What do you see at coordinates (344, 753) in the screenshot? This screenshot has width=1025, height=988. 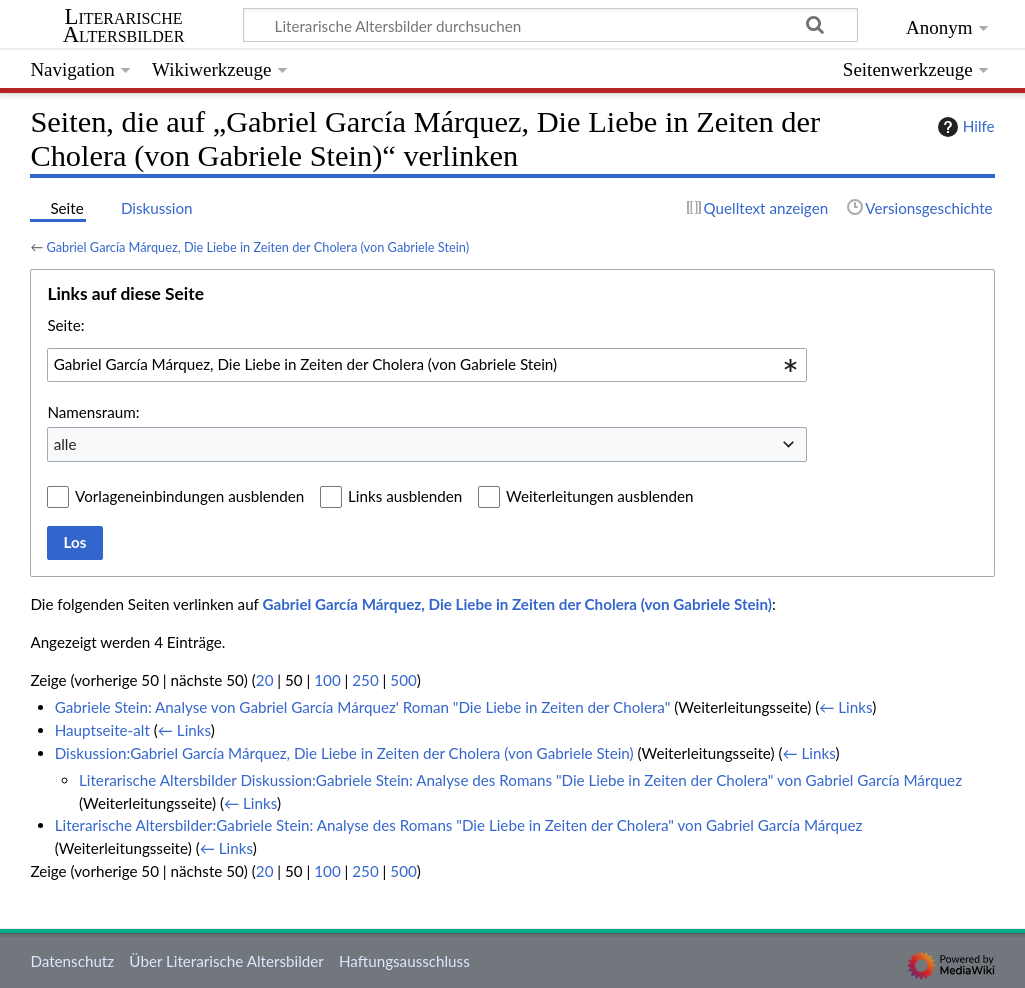 I see `Diskussion:Gabriel García Márquez, Die Liebe in Zeiten der Cholera (von Gabriele Stein)` at bounding box center [344, 753].